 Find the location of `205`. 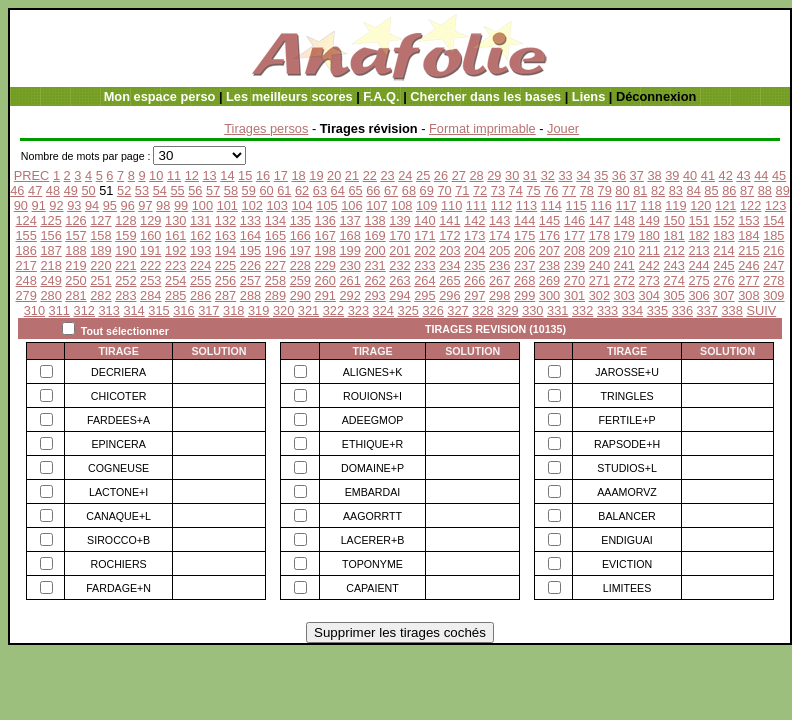

205 is located at coordinates (499, 250).